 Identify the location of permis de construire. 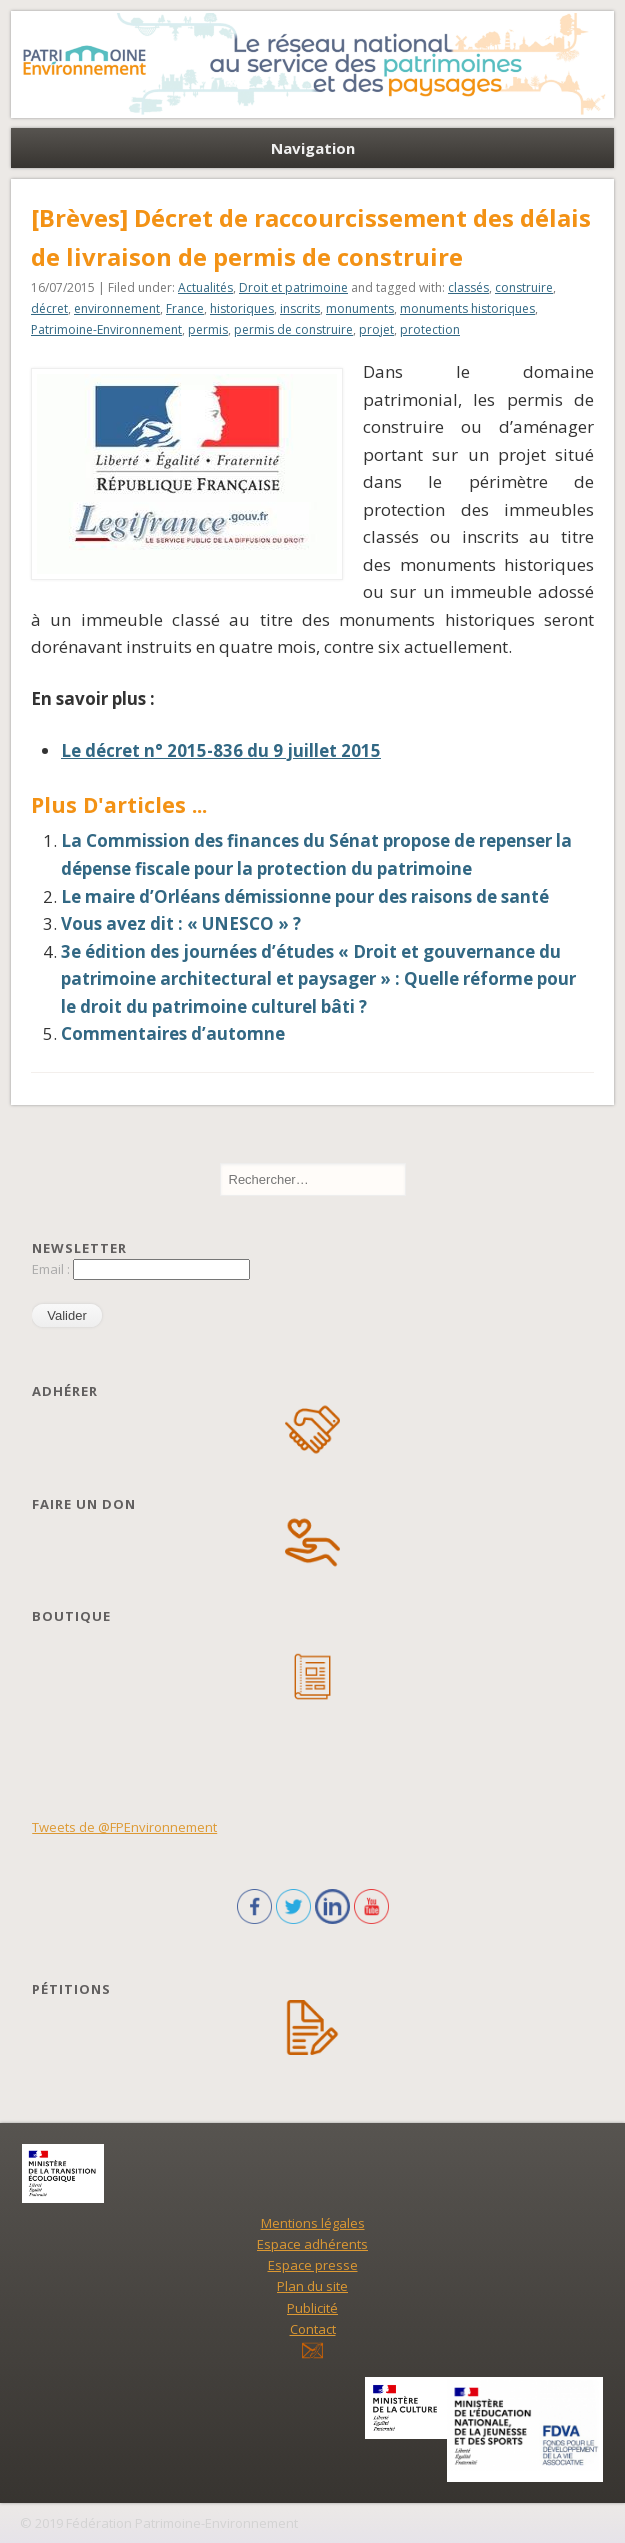
(293, 329).